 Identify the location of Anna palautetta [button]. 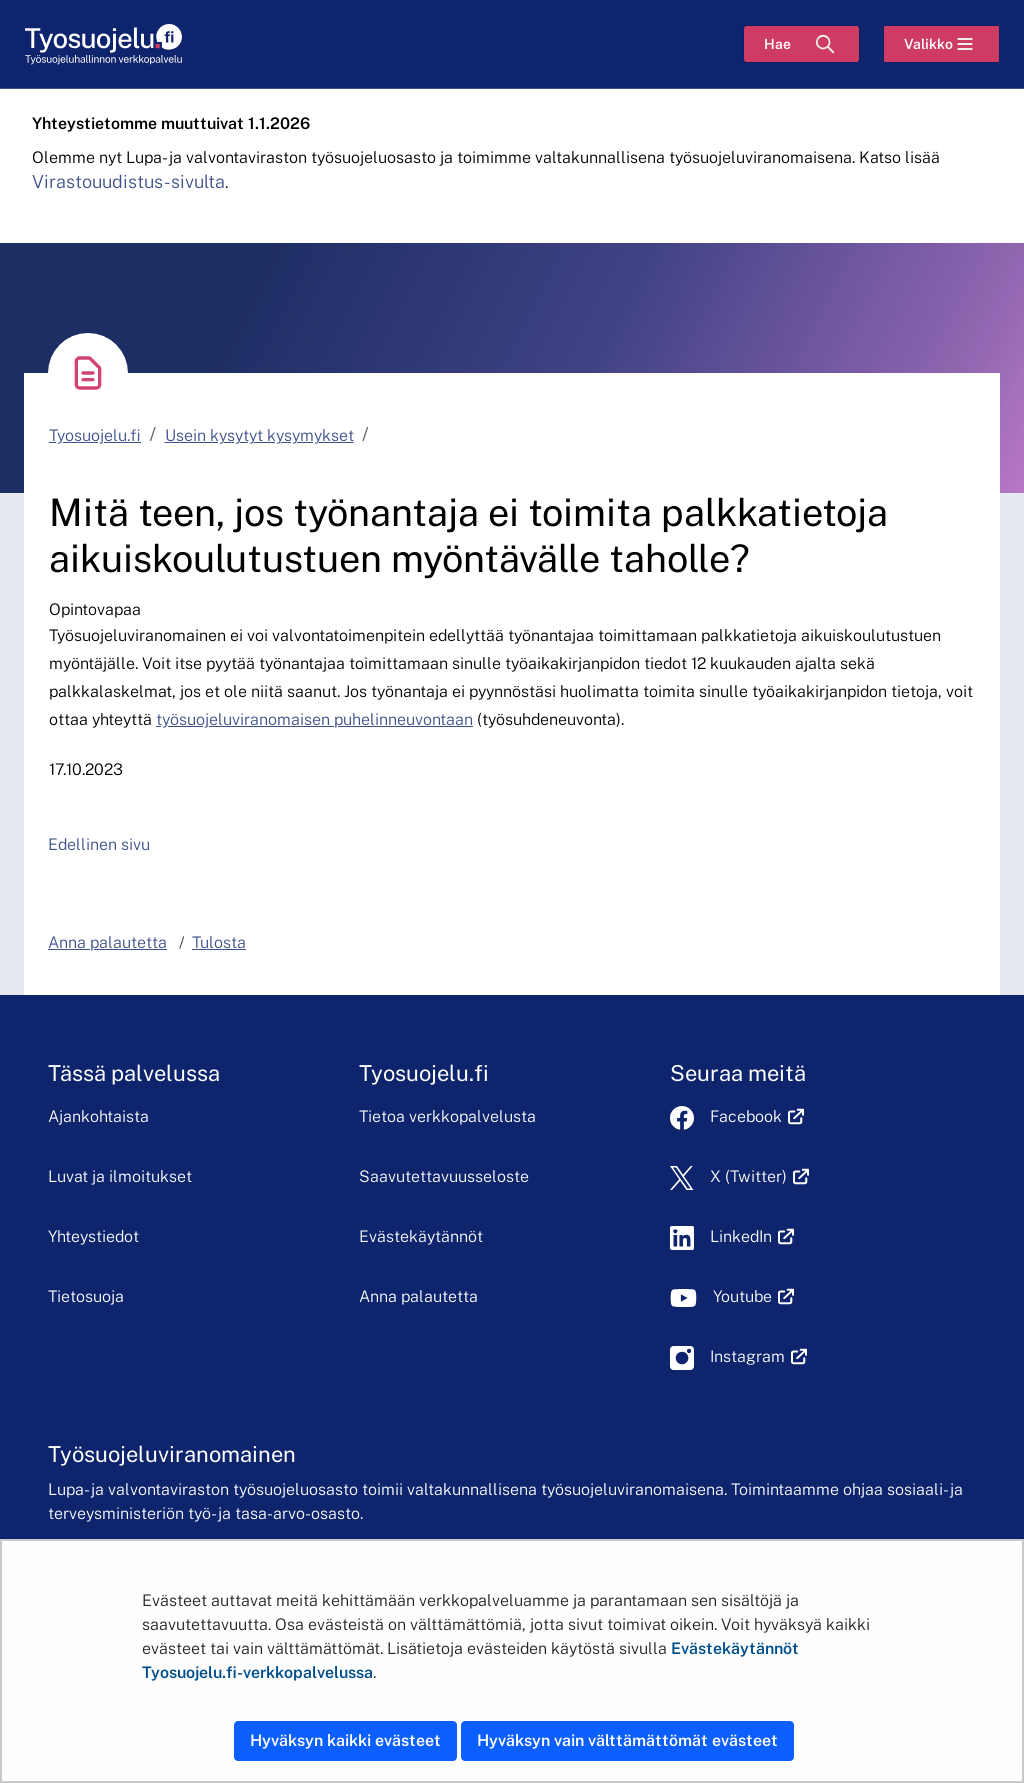
(107, 942).